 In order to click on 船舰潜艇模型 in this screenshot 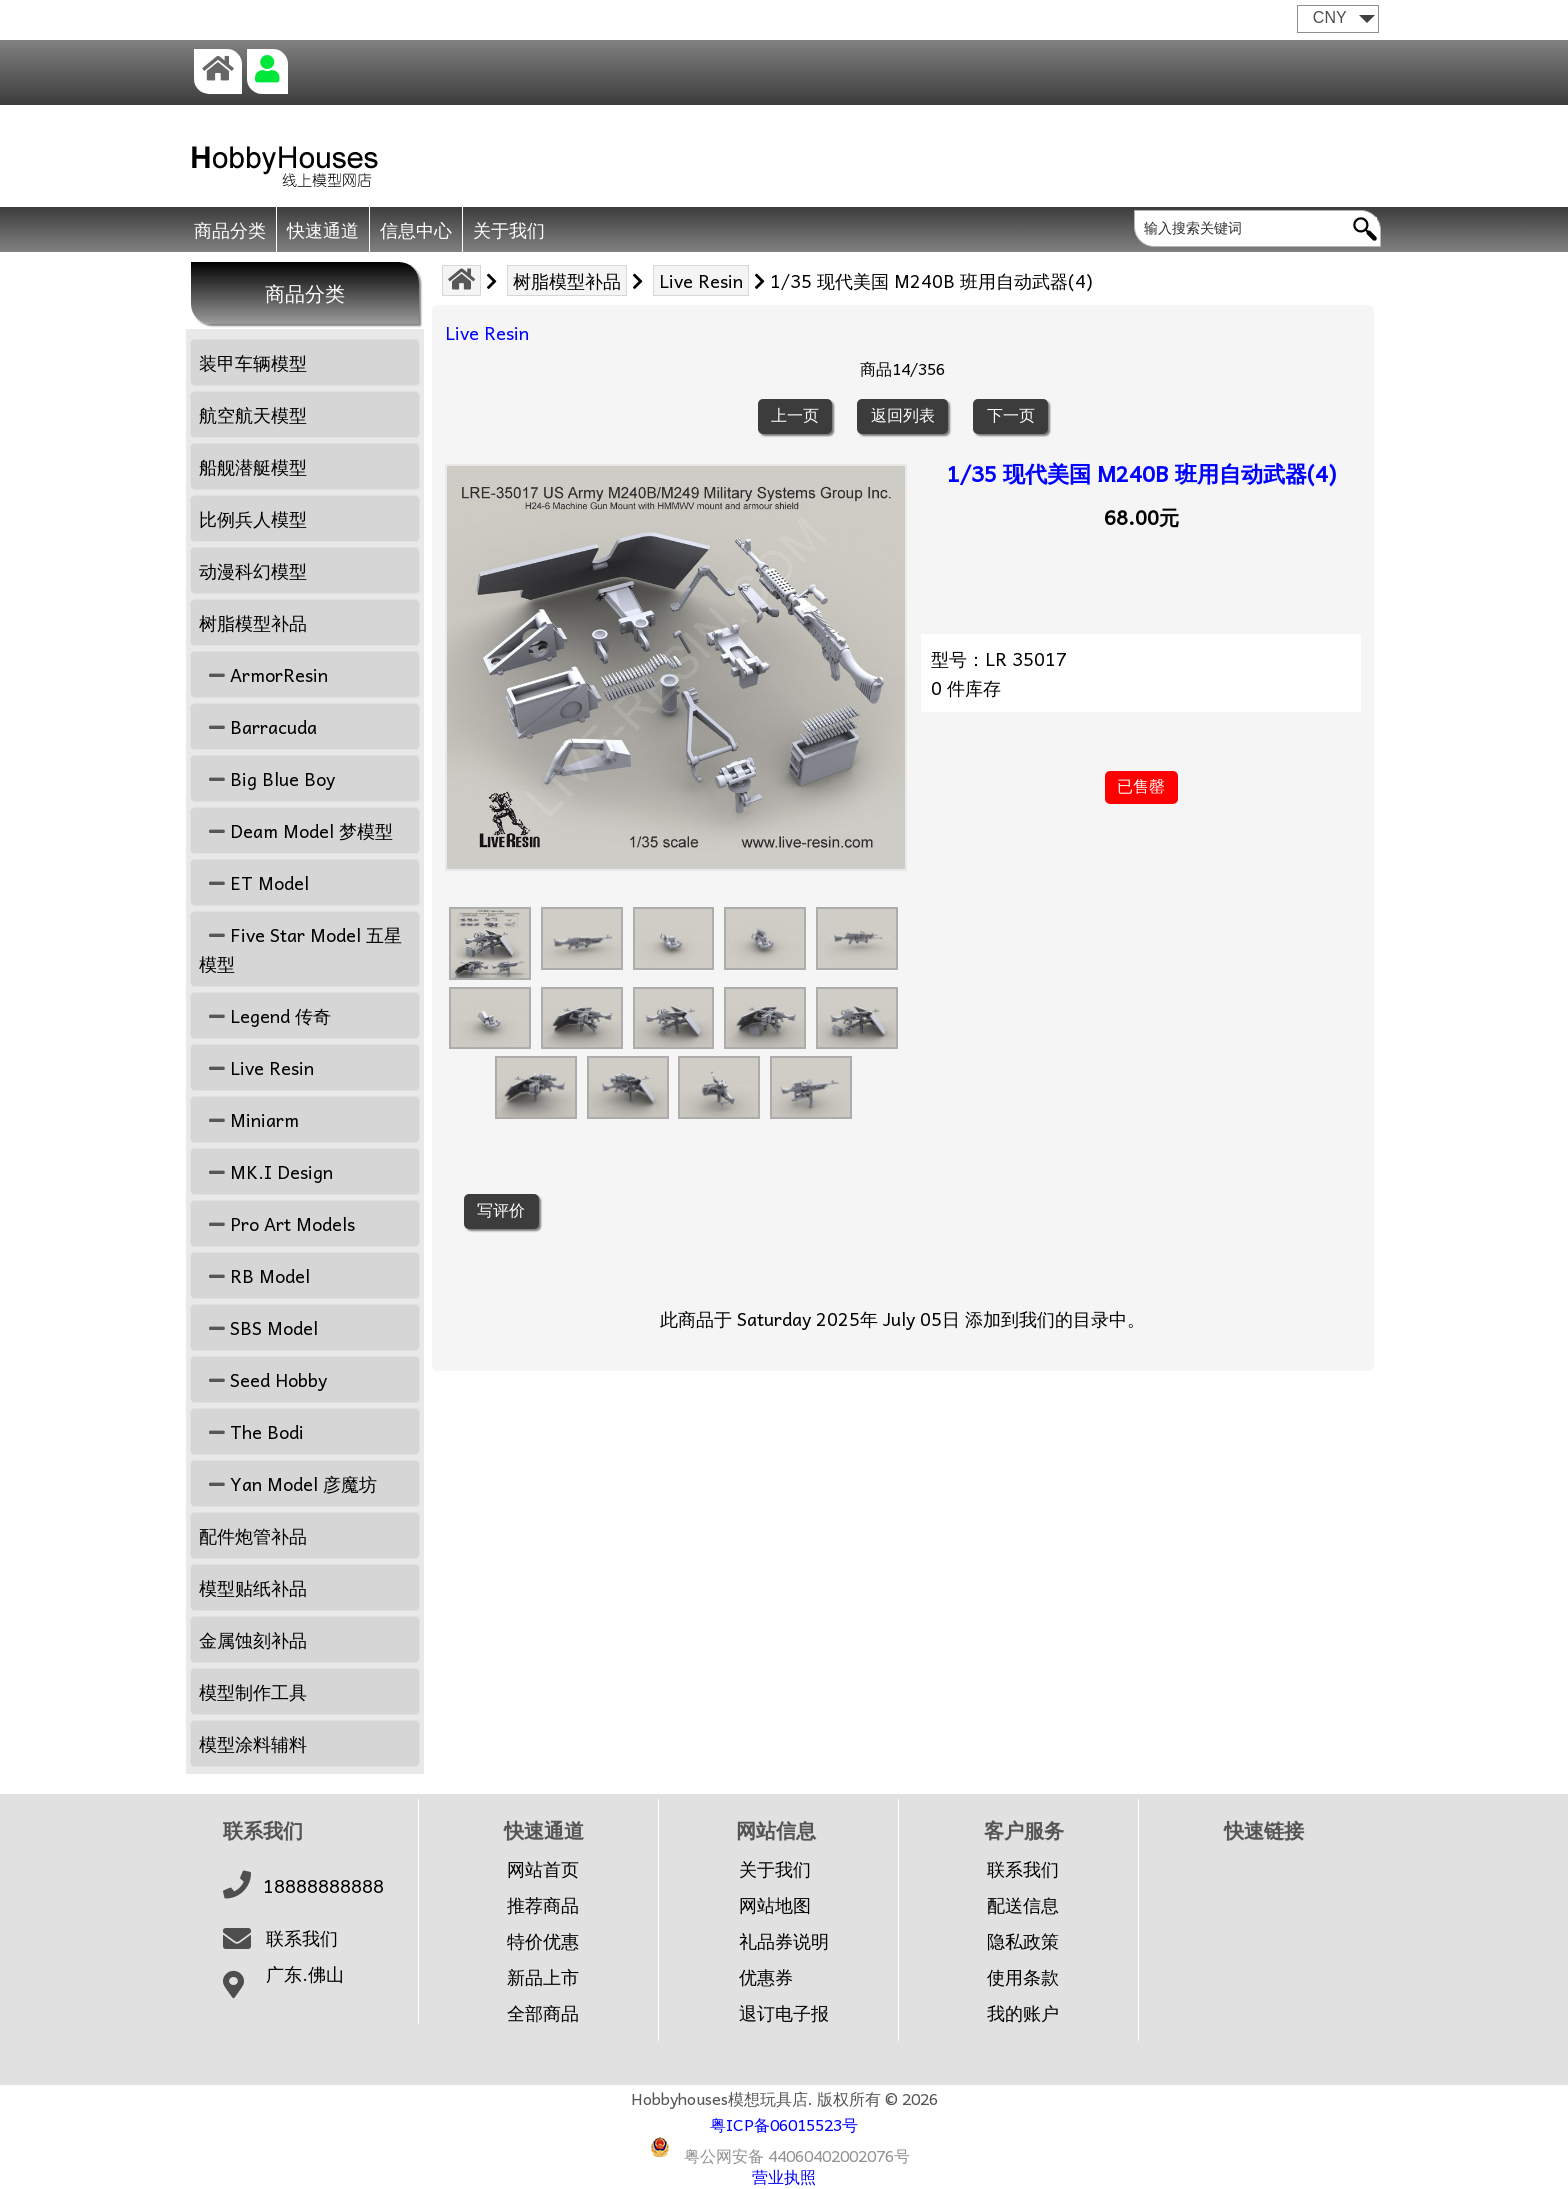, I will do `click(253, 466)`.